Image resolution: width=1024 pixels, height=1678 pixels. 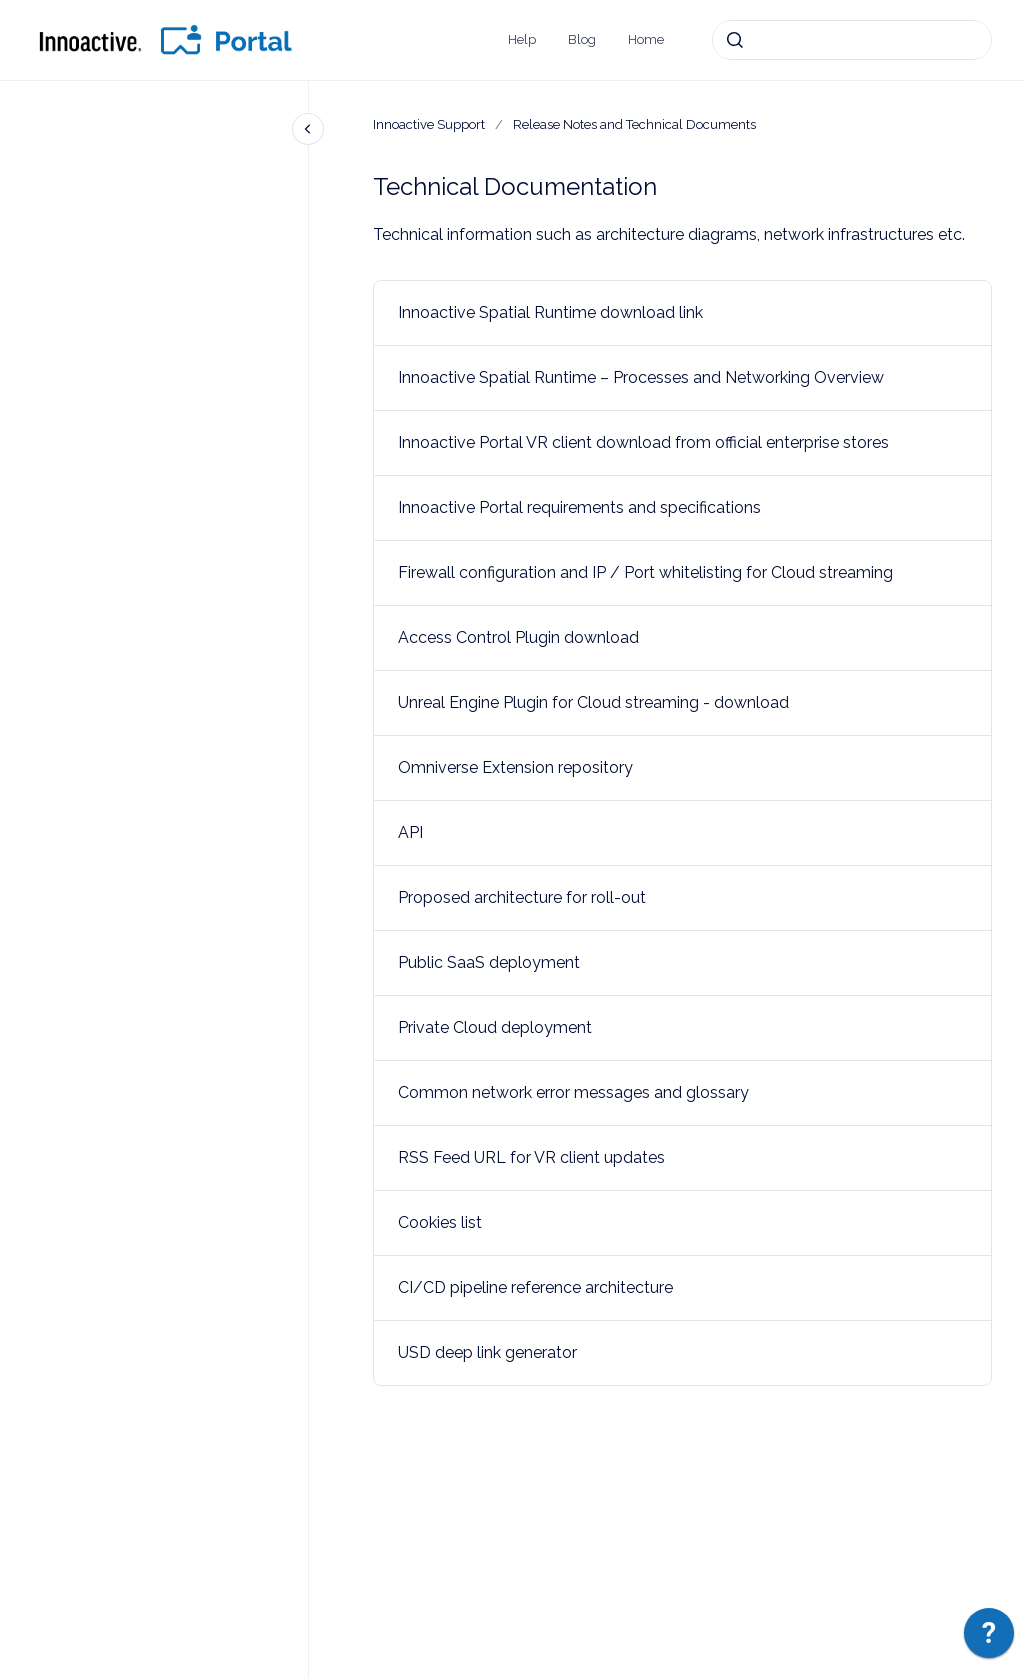 What do you see at coordinates (531, 1157) in the screenshot?
I see `RSS Feed URL for VR client updates` at bounding box center [531, 1157].